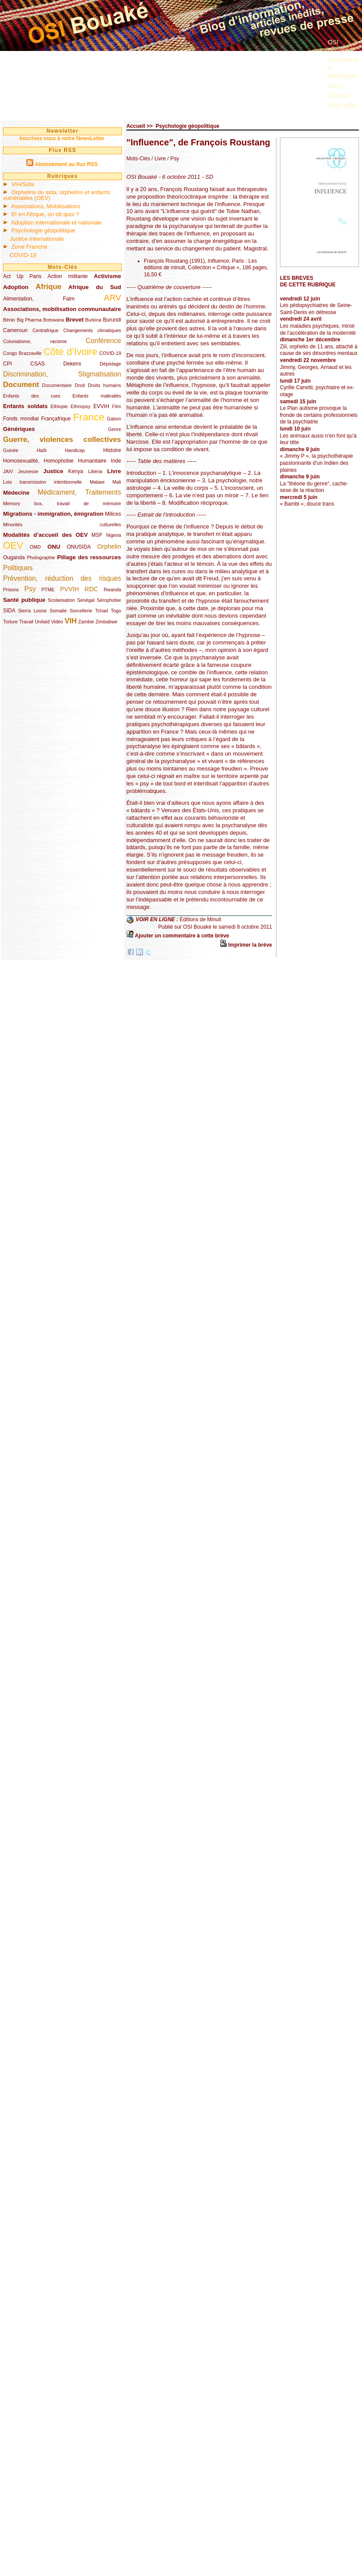  What do you see at coordinates (47, 589) in the screenshot?
I see `PTME` at bounding box center [47, 589].